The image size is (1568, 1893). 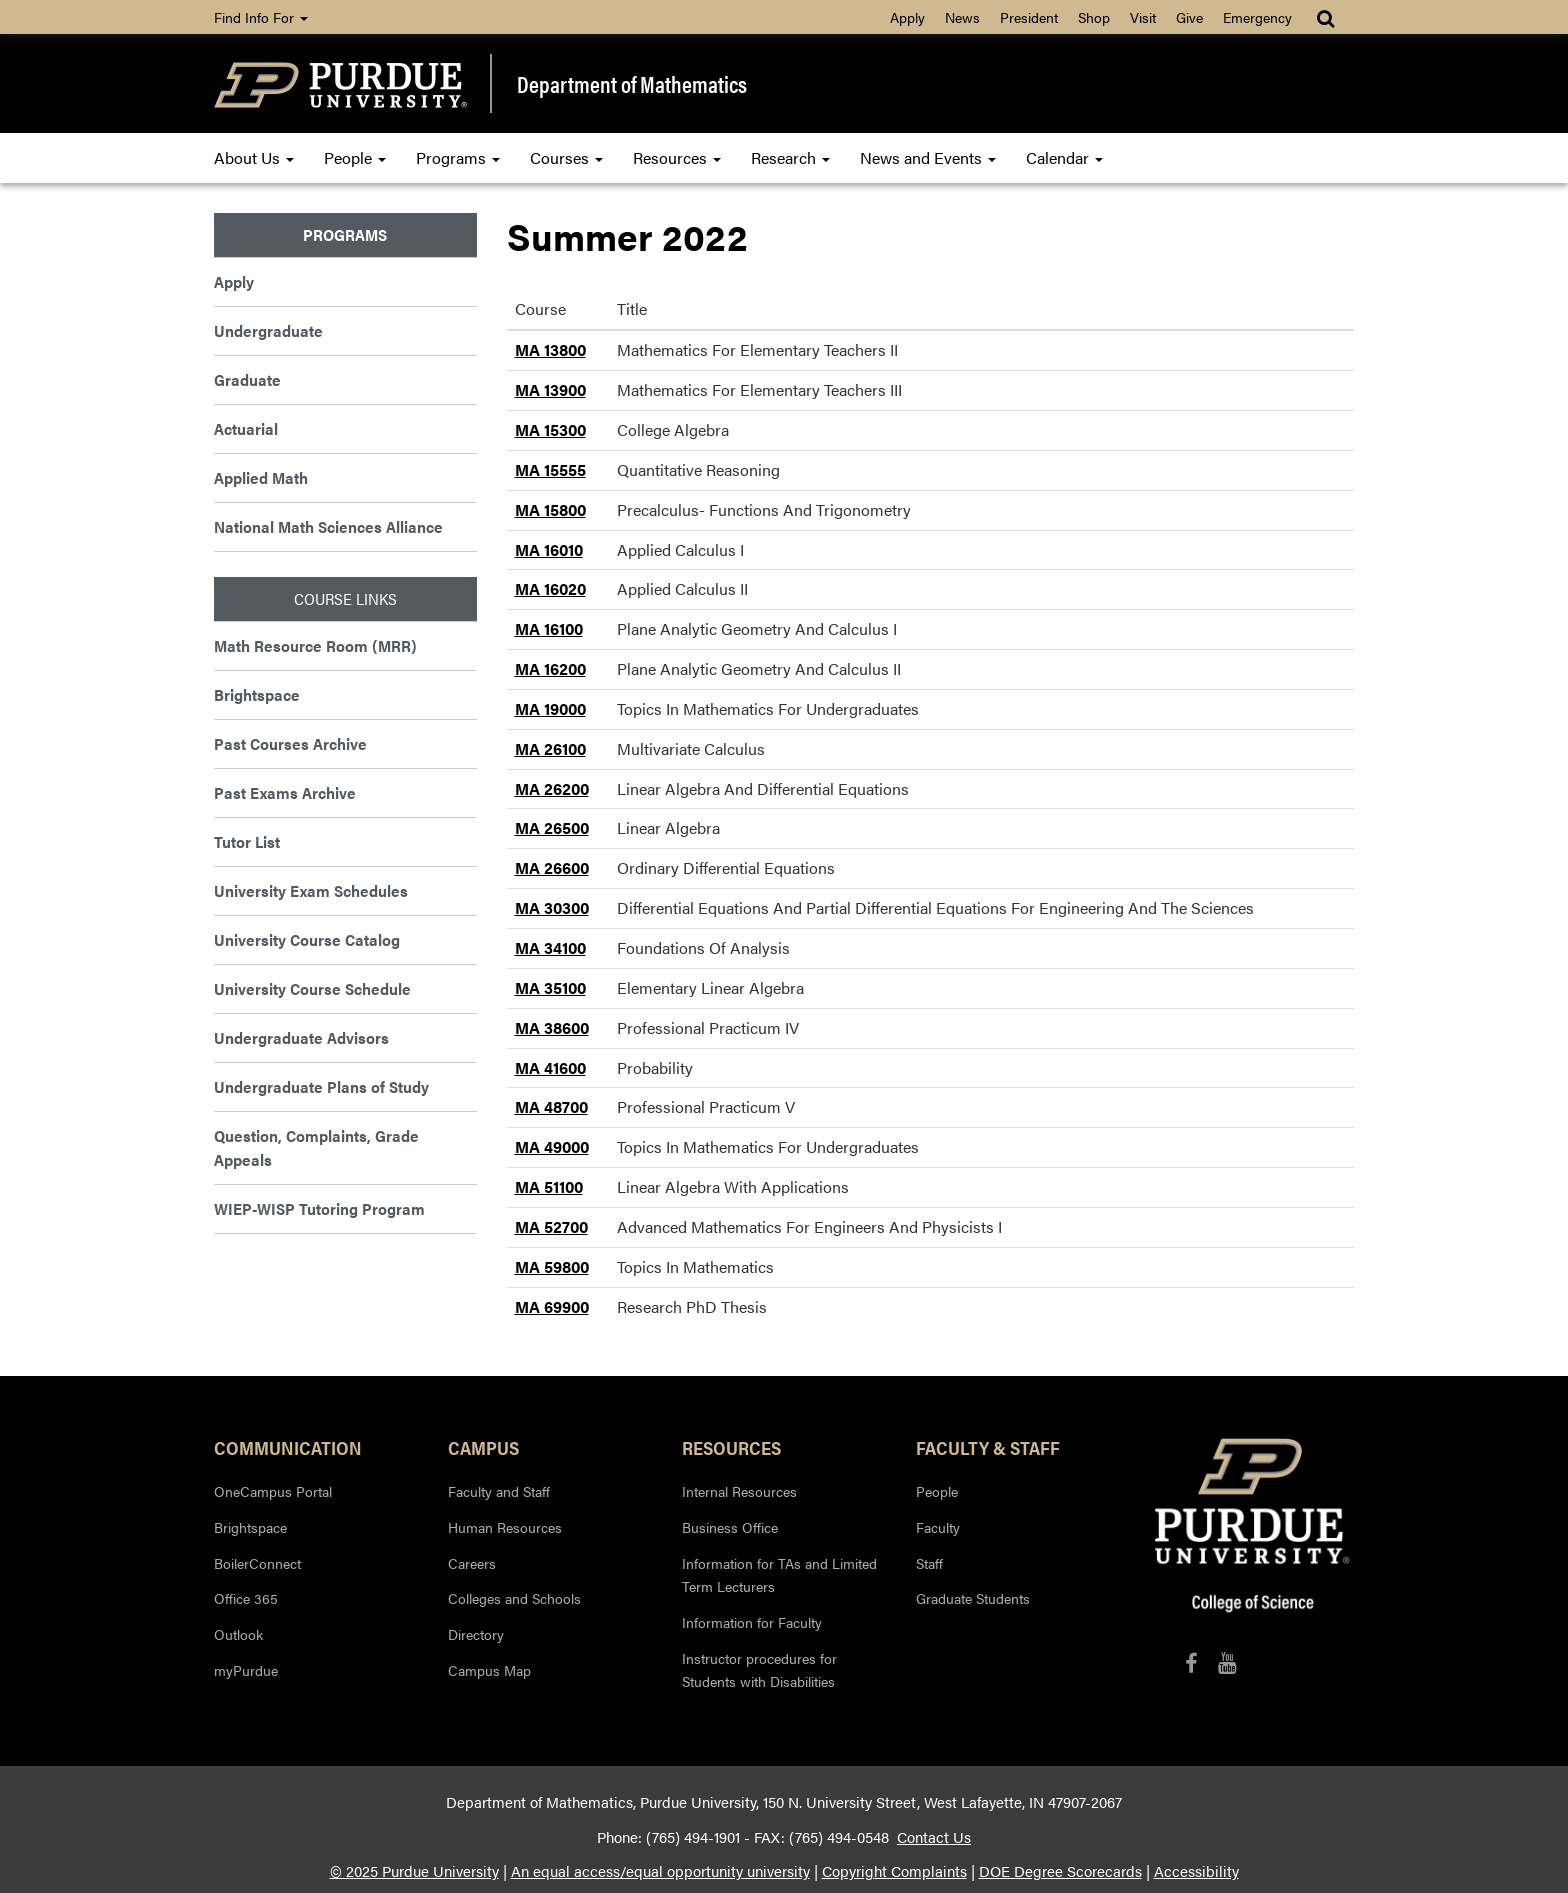 I want to click on Applied Math, so click(x=261, y=477).